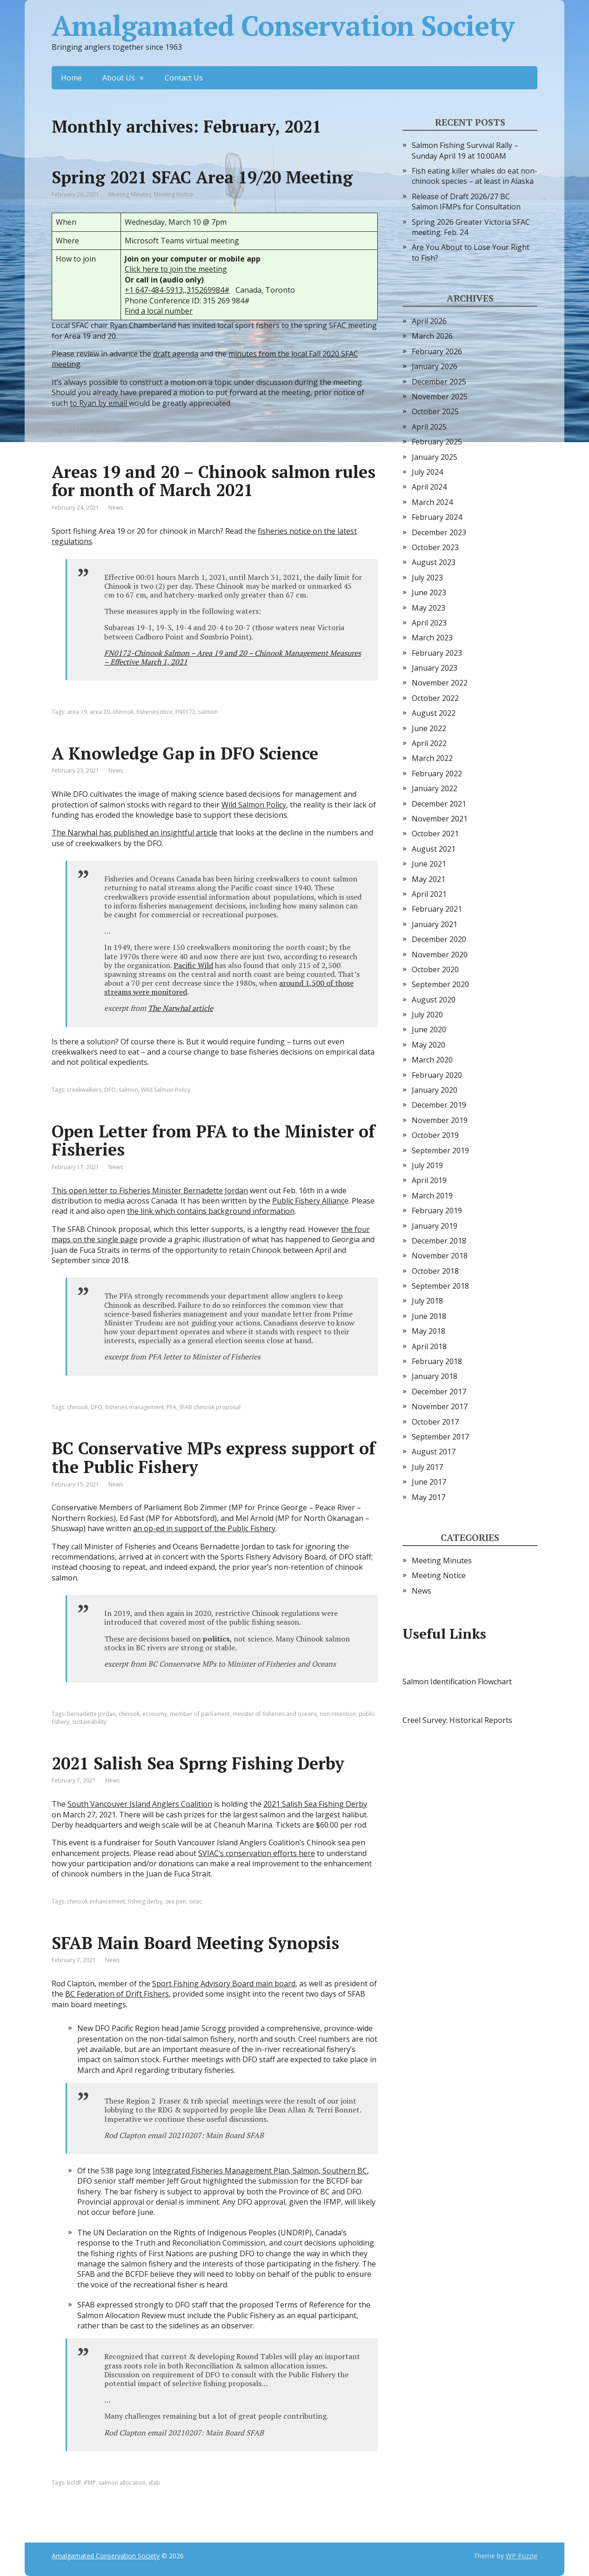 The image size is (589, 2576). I want to click on April 2026, so click(429, 321).